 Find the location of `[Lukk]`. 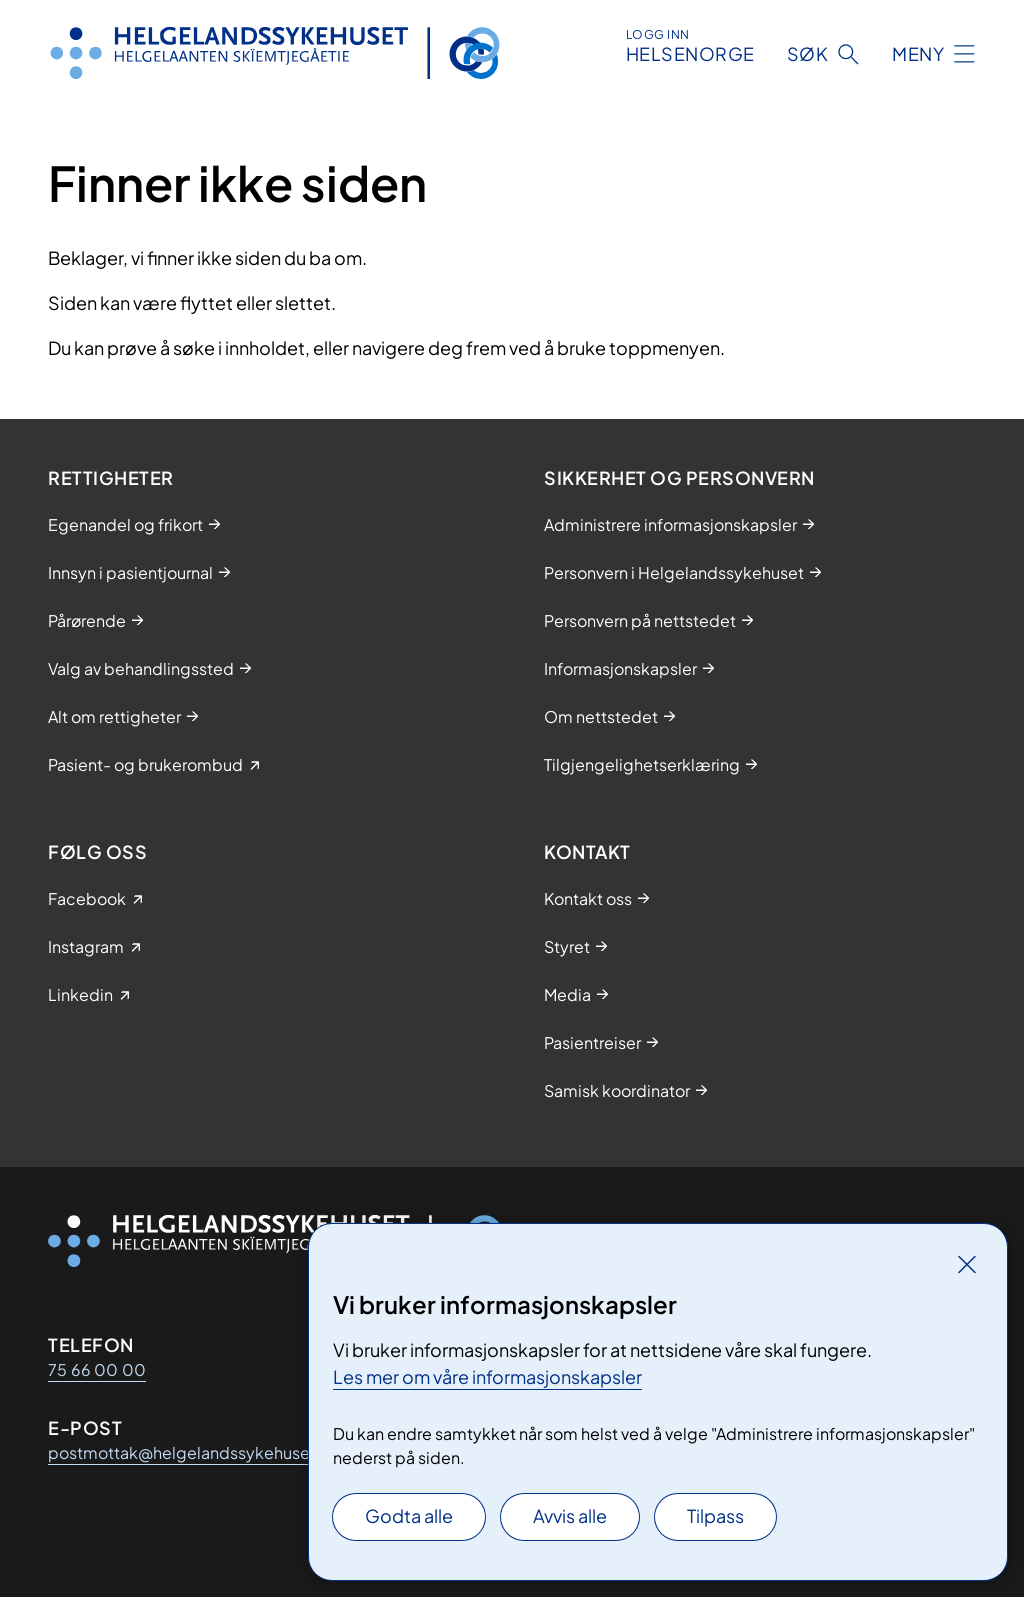

[Lukk] is located at coordinates (967, 1264).